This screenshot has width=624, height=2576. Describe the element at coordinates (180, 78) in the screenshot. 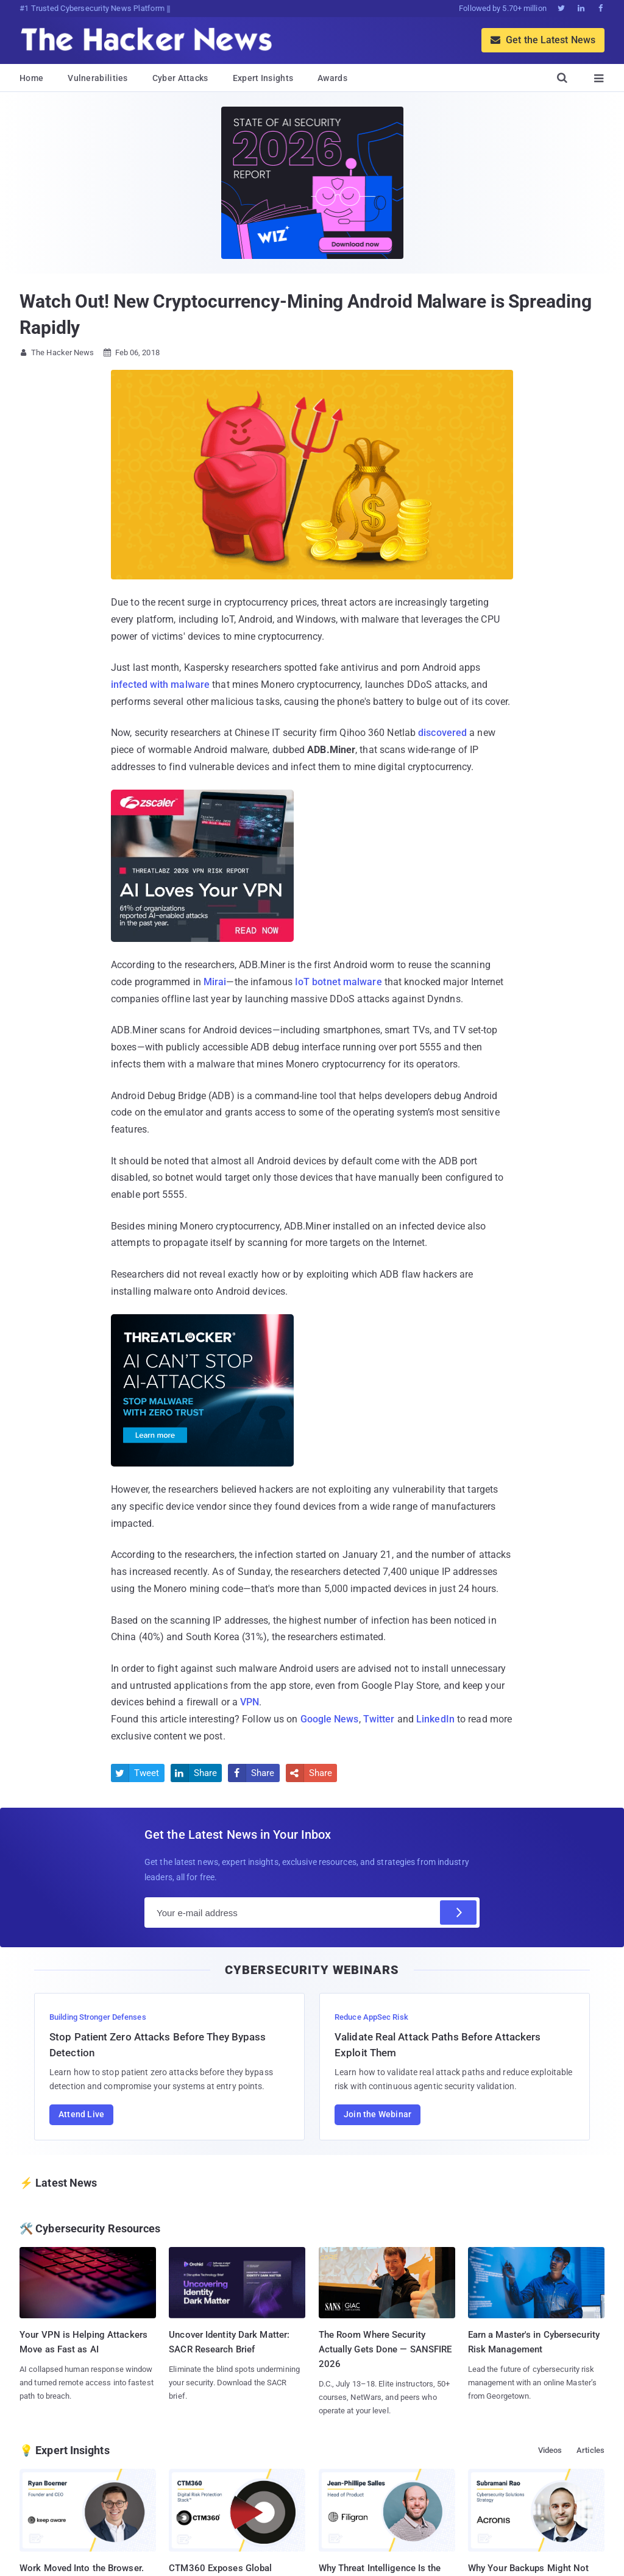

I see `Cyber Attacks` at that location.